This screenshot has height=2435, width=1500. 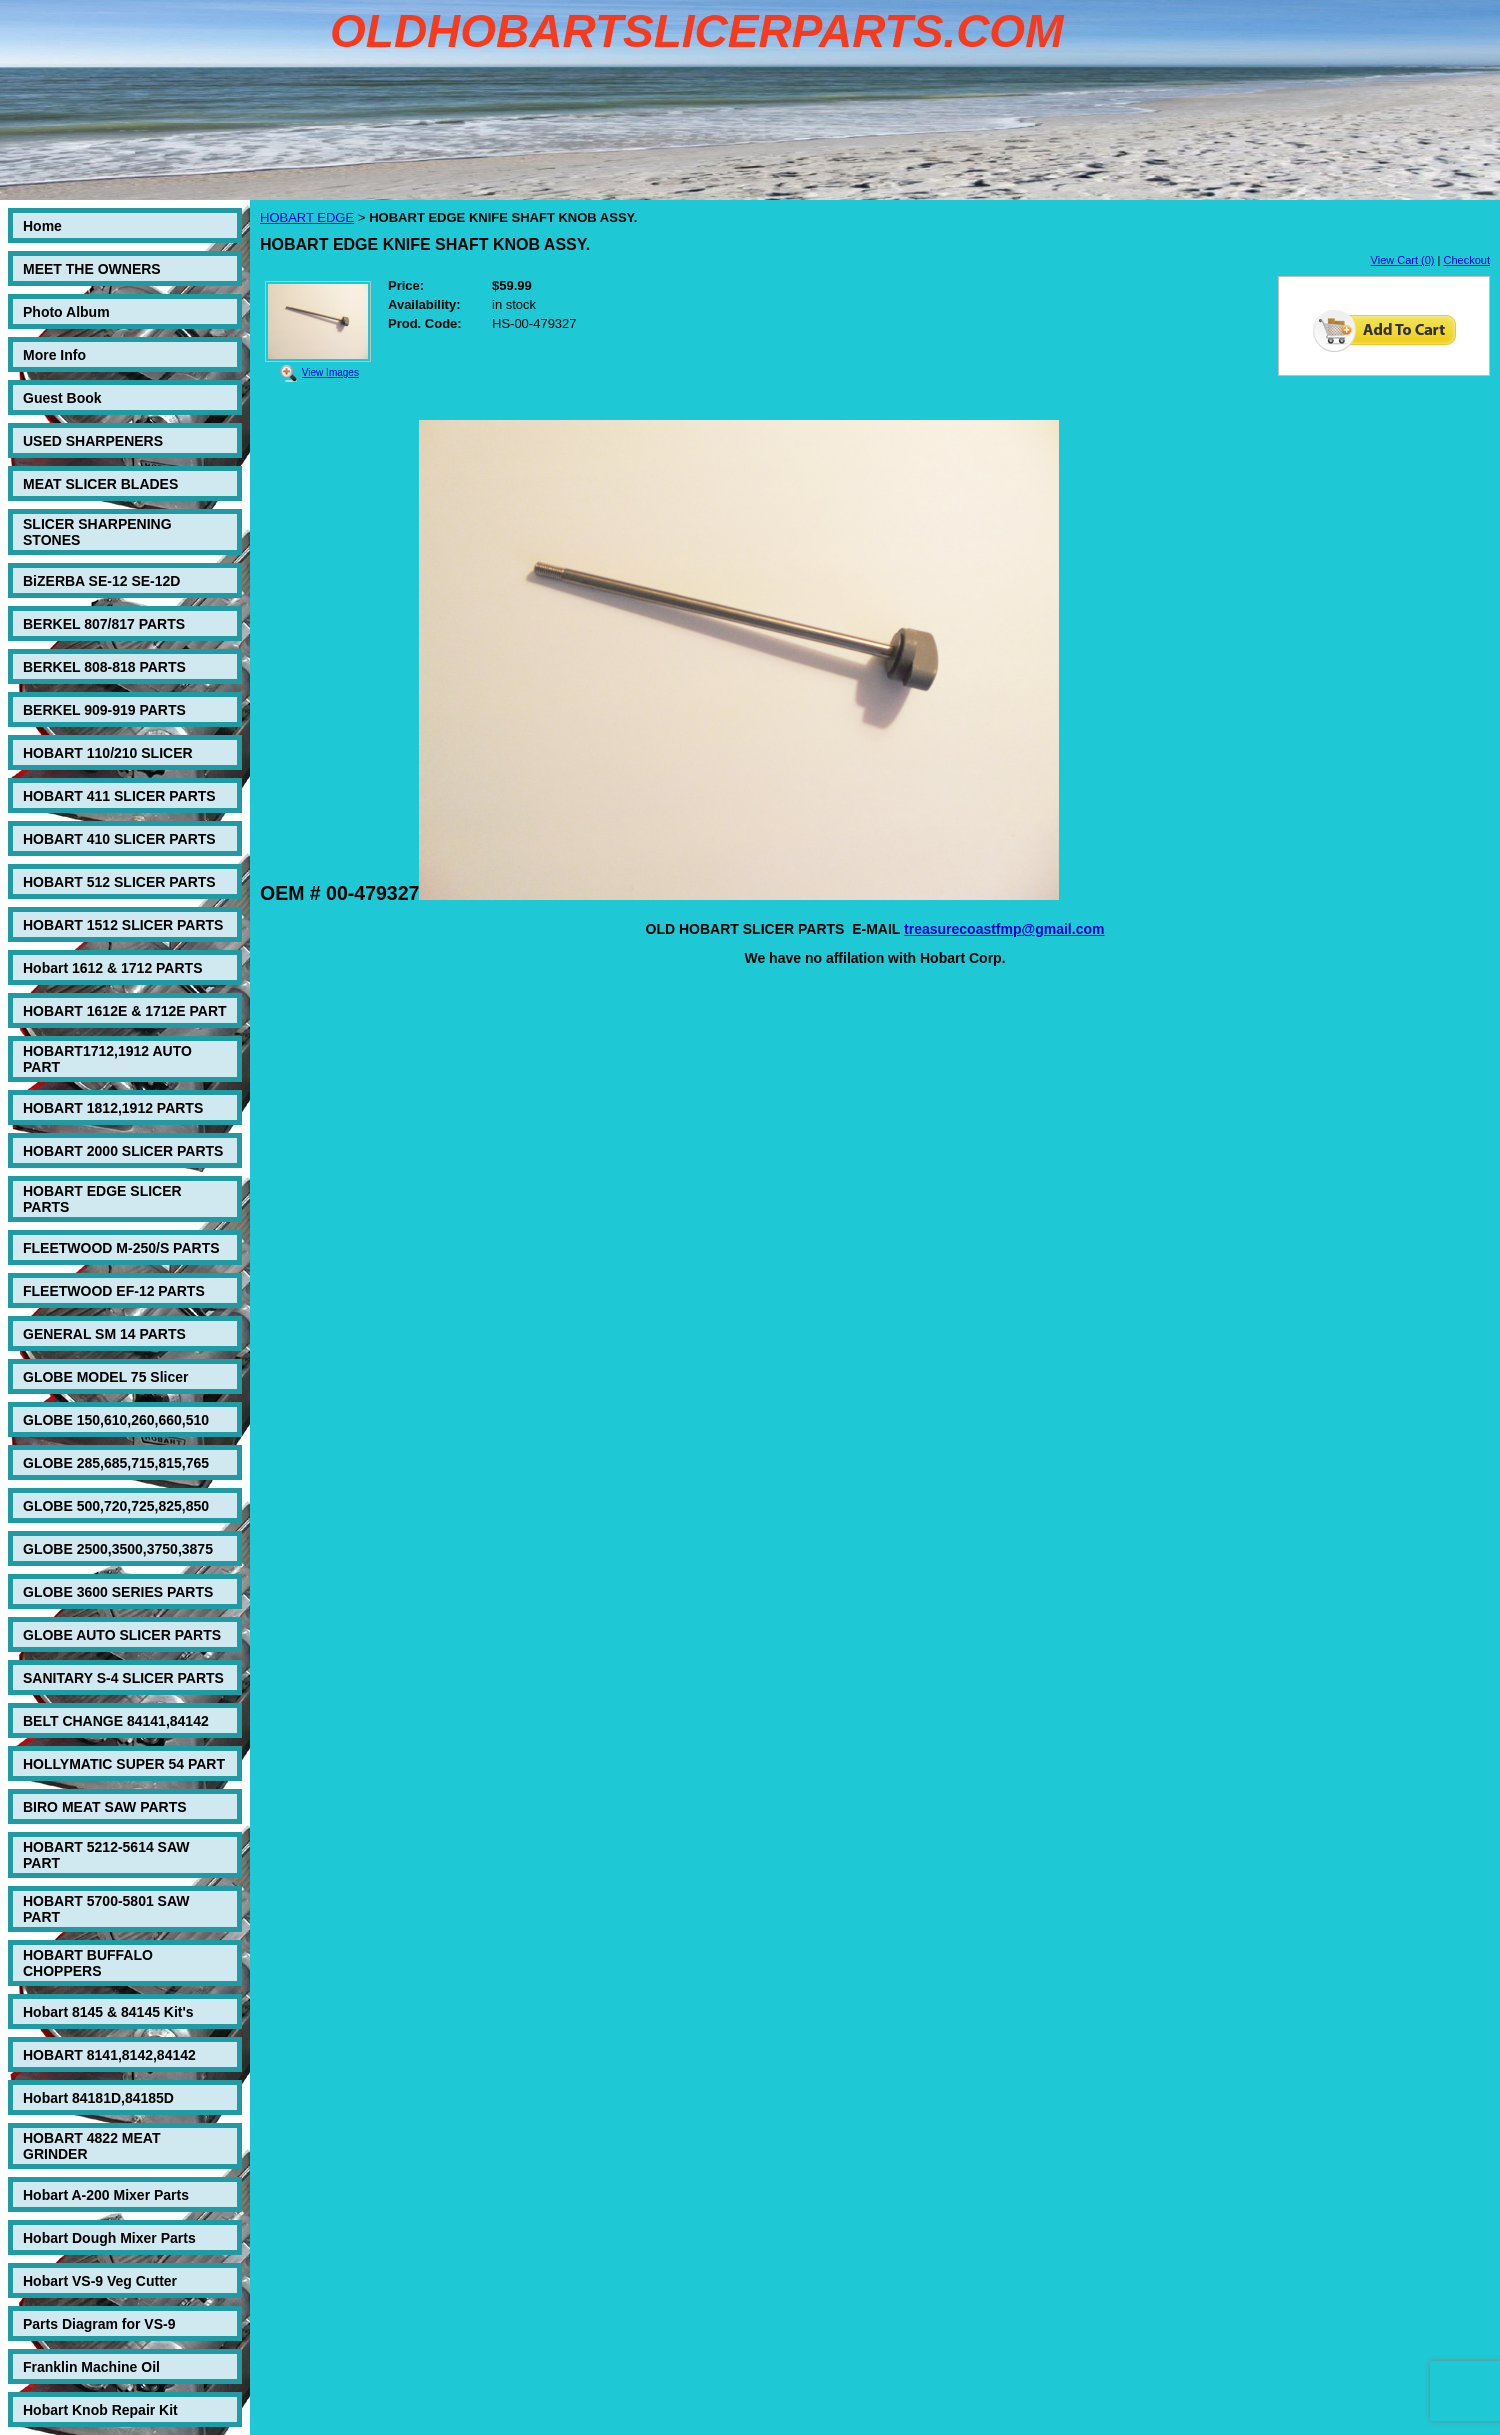 What do you see at coordinates (116, 1721) in the screenshot?
I see `BELT CHANGE 84141,84142` at bounding box center [116, 1721].